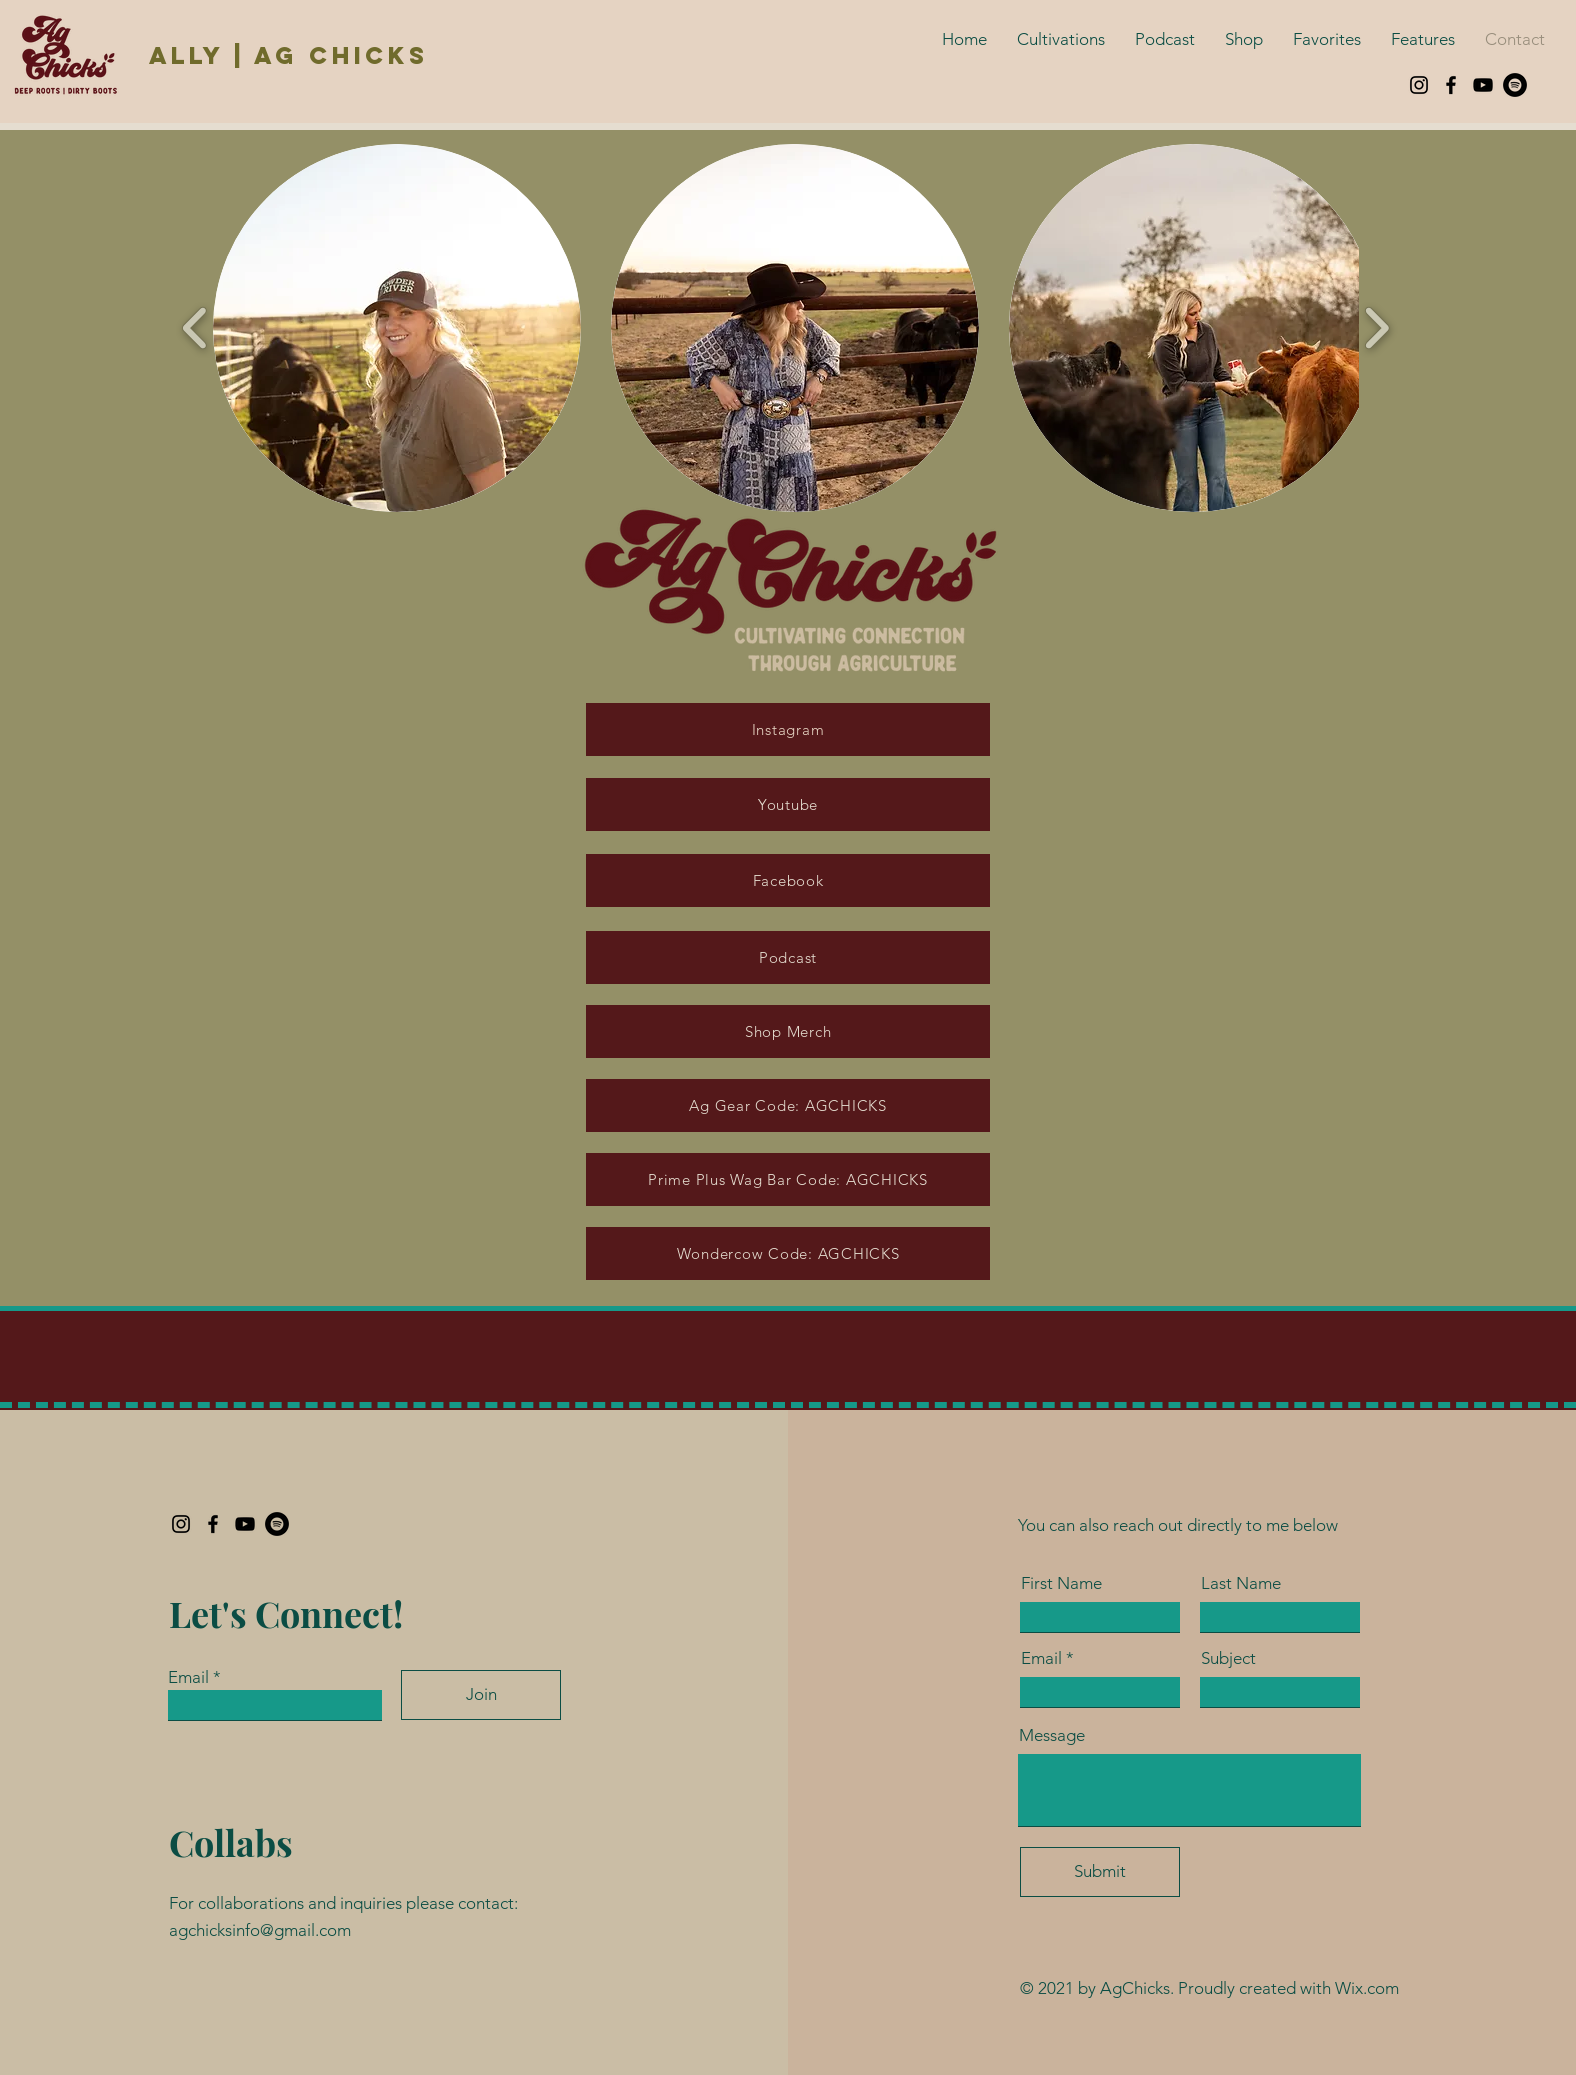 The height and width of the screenshot is (2075, 1576). I want to click on [play forward], so click(1376, 328).